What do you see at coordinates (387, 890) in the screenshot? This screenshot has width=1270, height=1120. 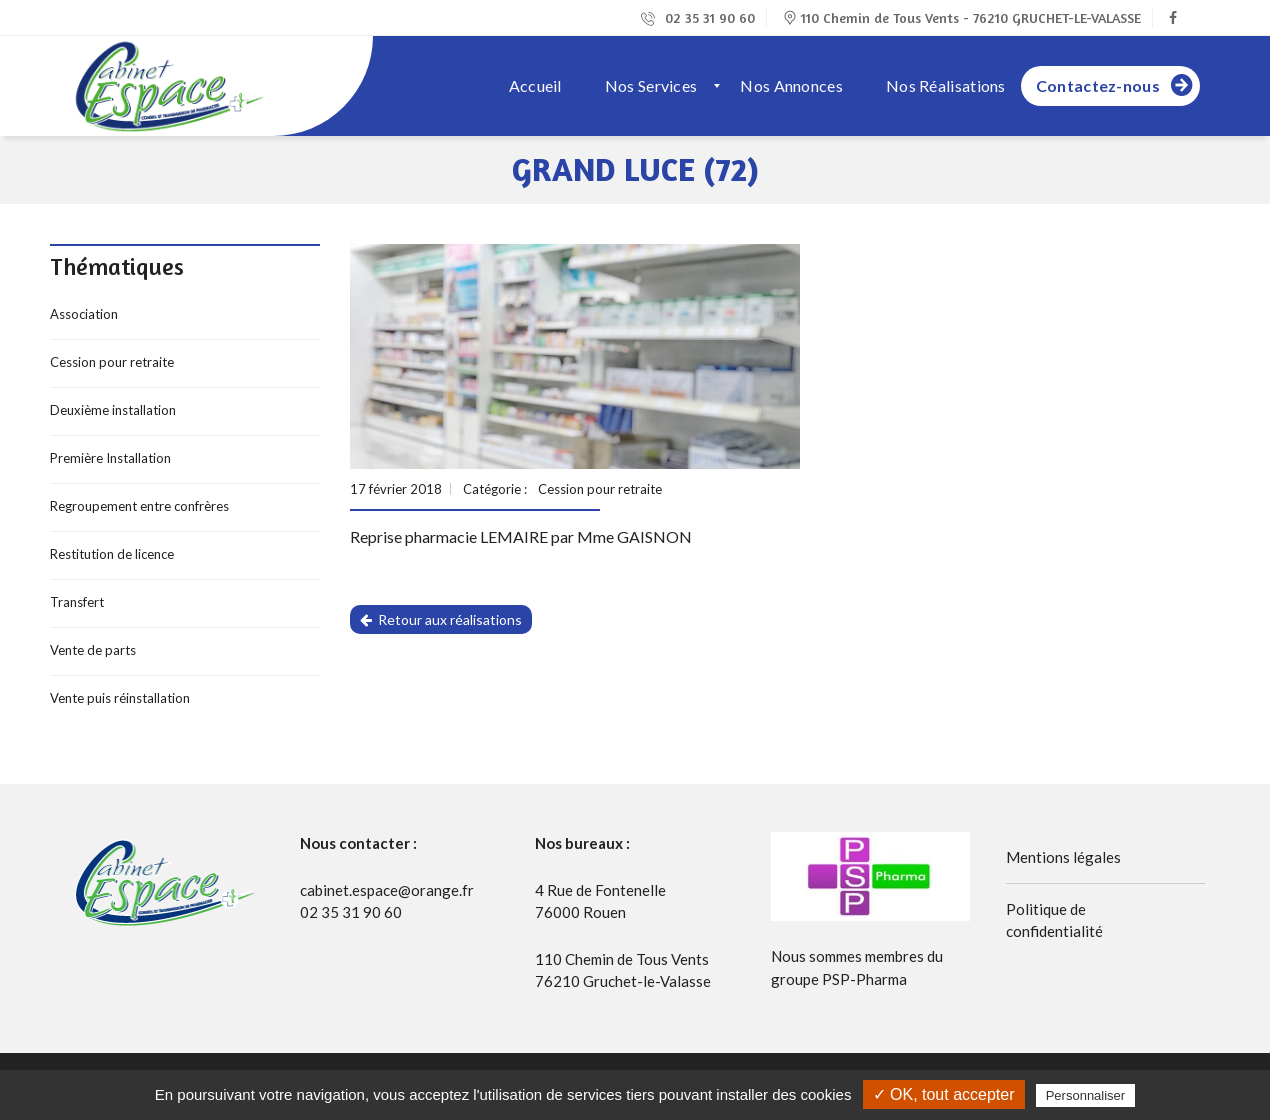 I see `cabinet.espace@orange.fr` at bounding box center [387, 890].